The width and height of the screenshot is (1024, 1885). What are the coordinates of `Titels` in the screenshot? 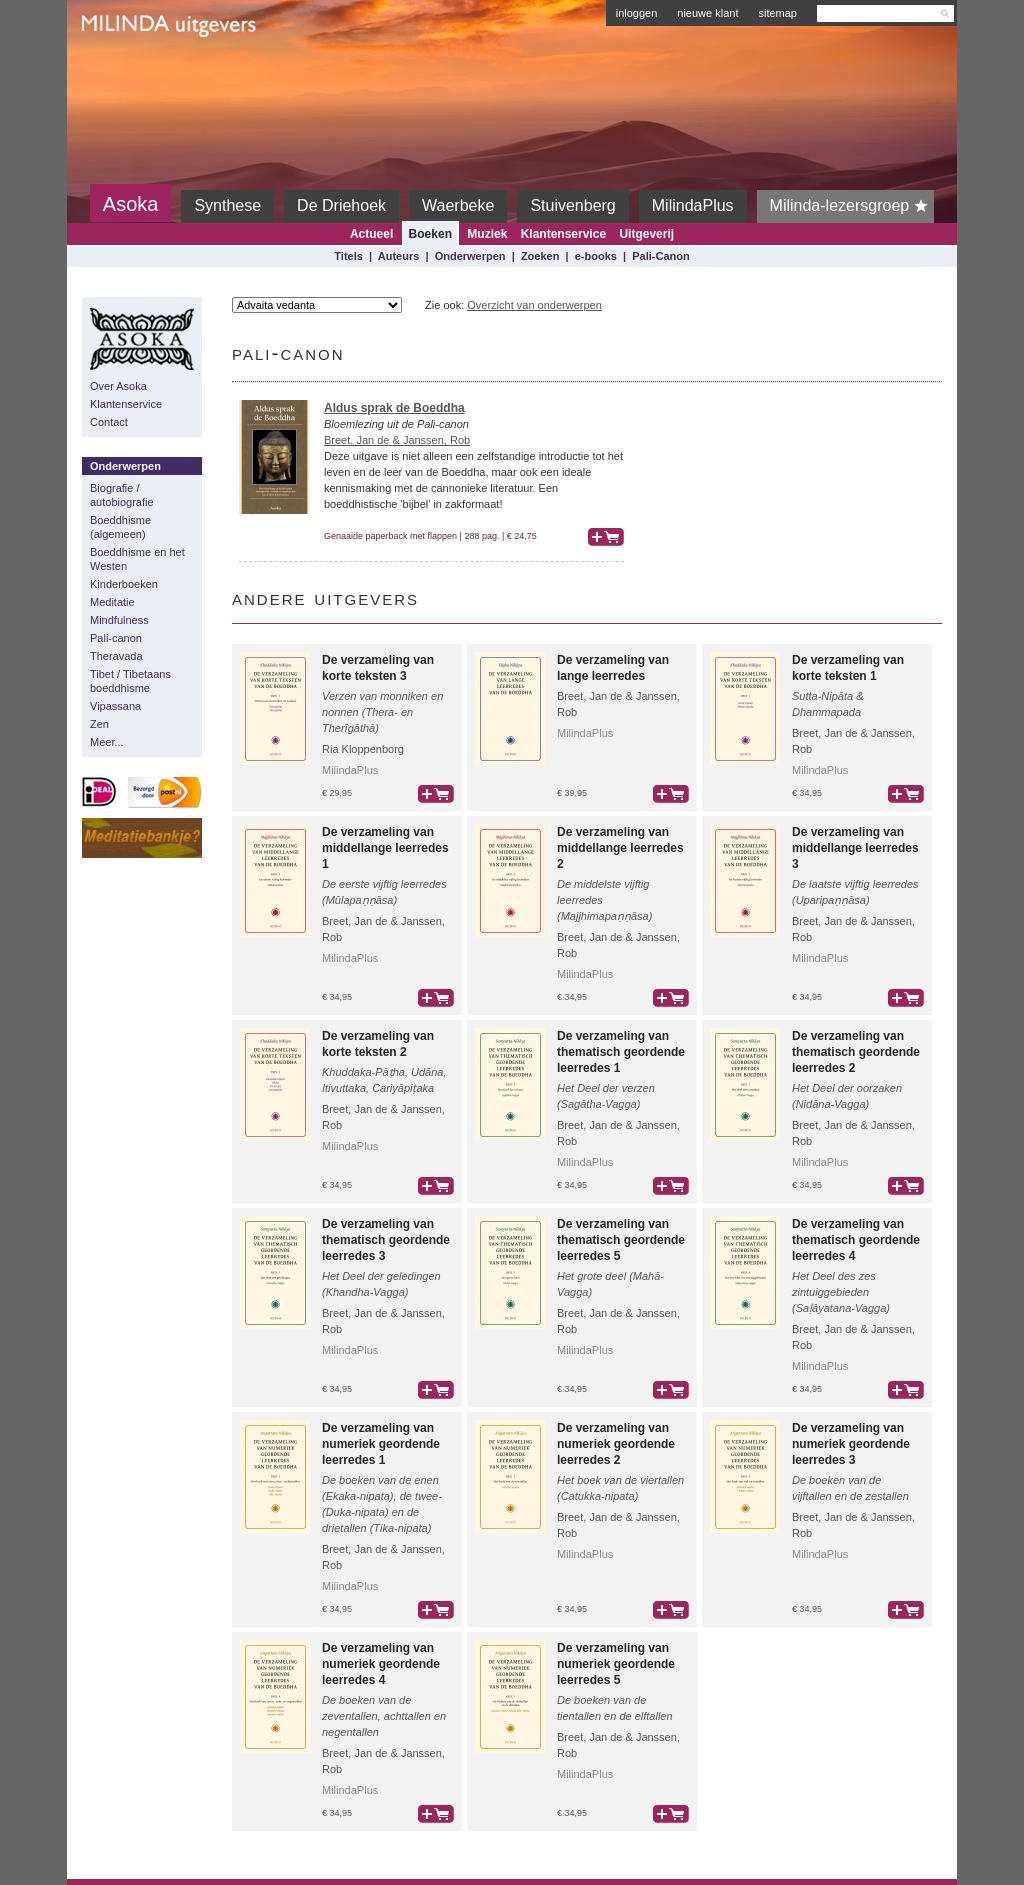 It's located at (348, 256).